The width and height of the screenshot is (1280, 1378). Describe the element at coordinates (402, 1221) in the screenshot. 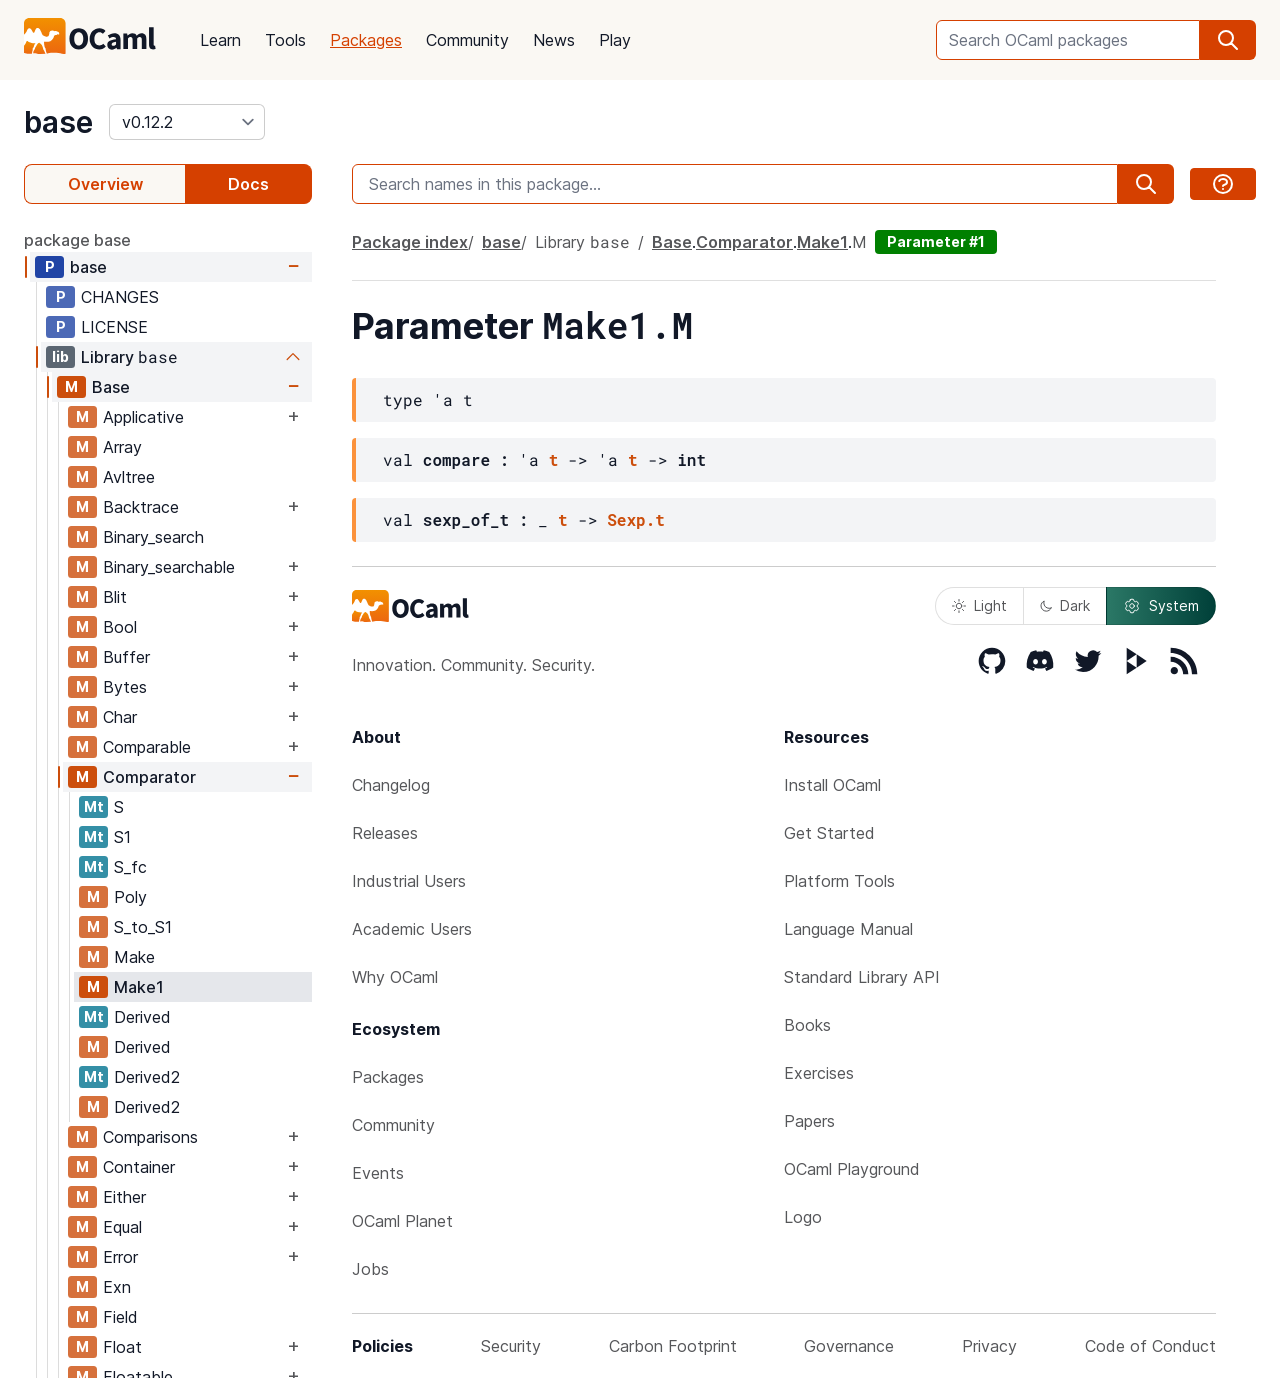

I see `OCaml Planet` at that location.